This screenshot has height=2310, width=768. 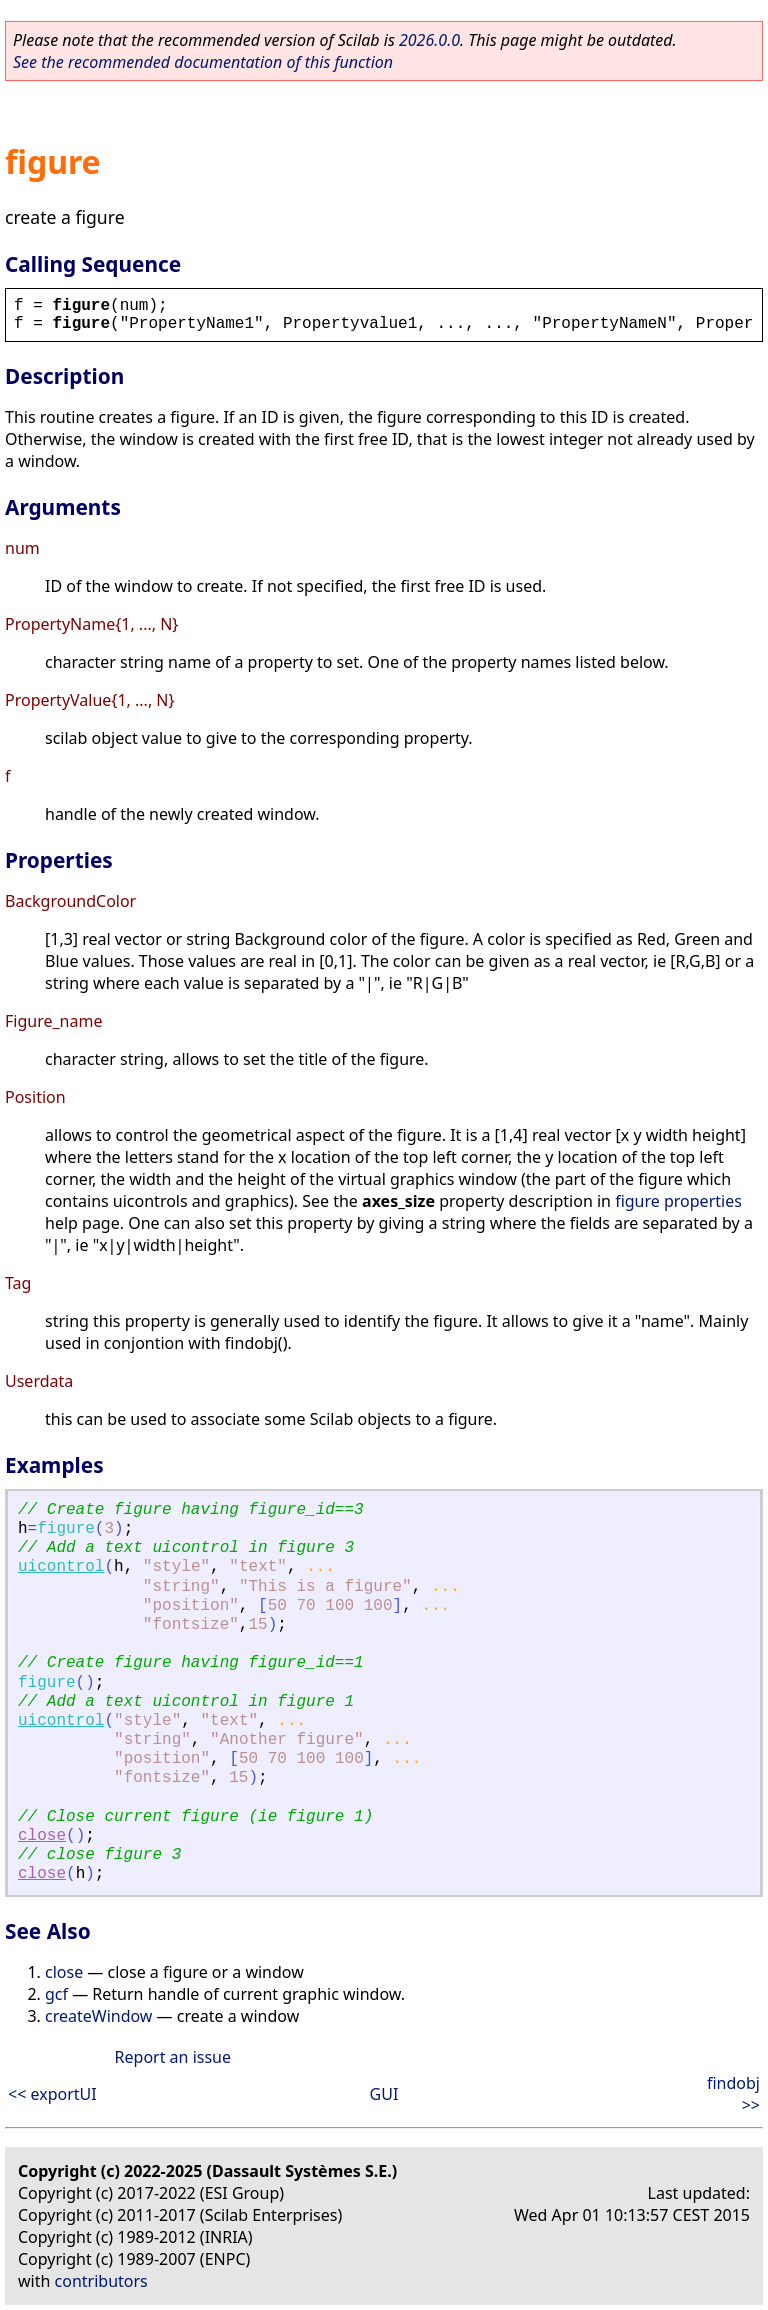 What do you see at coordinates (42, 1836) in the screenshot?
I see `close` at bounding box center [42, 1836].